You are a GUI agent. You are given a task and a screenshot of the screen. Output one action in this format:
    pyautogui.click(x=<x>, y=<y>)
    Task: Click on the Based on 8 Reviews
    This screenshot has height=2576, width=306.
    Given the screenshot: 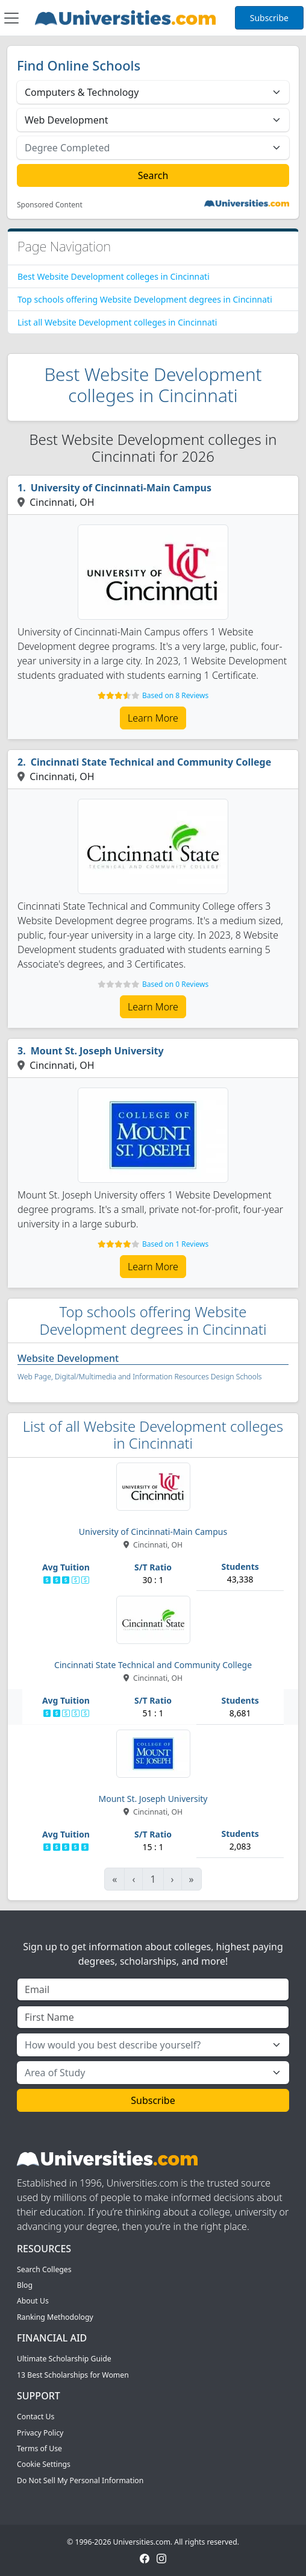 What is the action you would take?
    pyautogui.click(x=175, y=695)
    